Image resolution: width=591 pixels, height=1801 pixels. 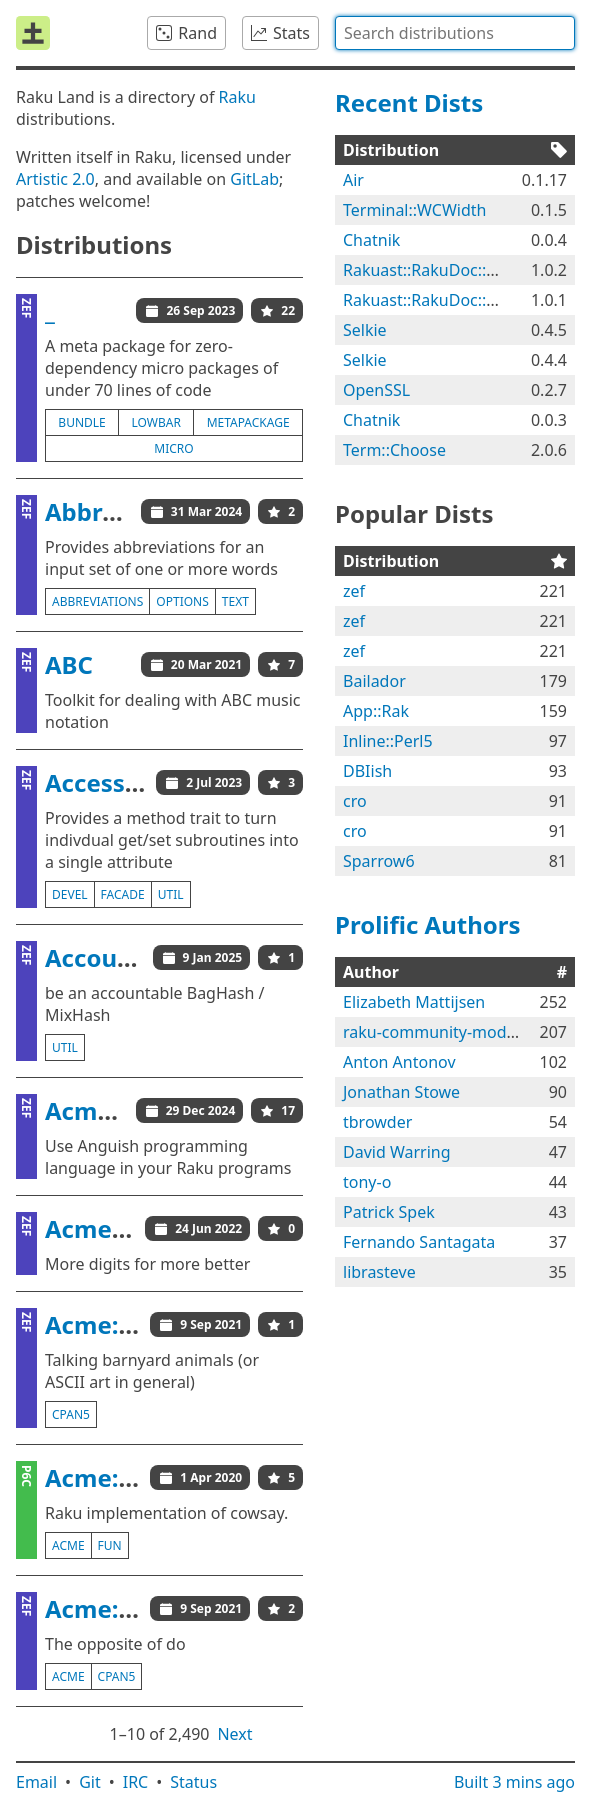 I want to click on Fernando Santagata, so click(x=419, y=1242).